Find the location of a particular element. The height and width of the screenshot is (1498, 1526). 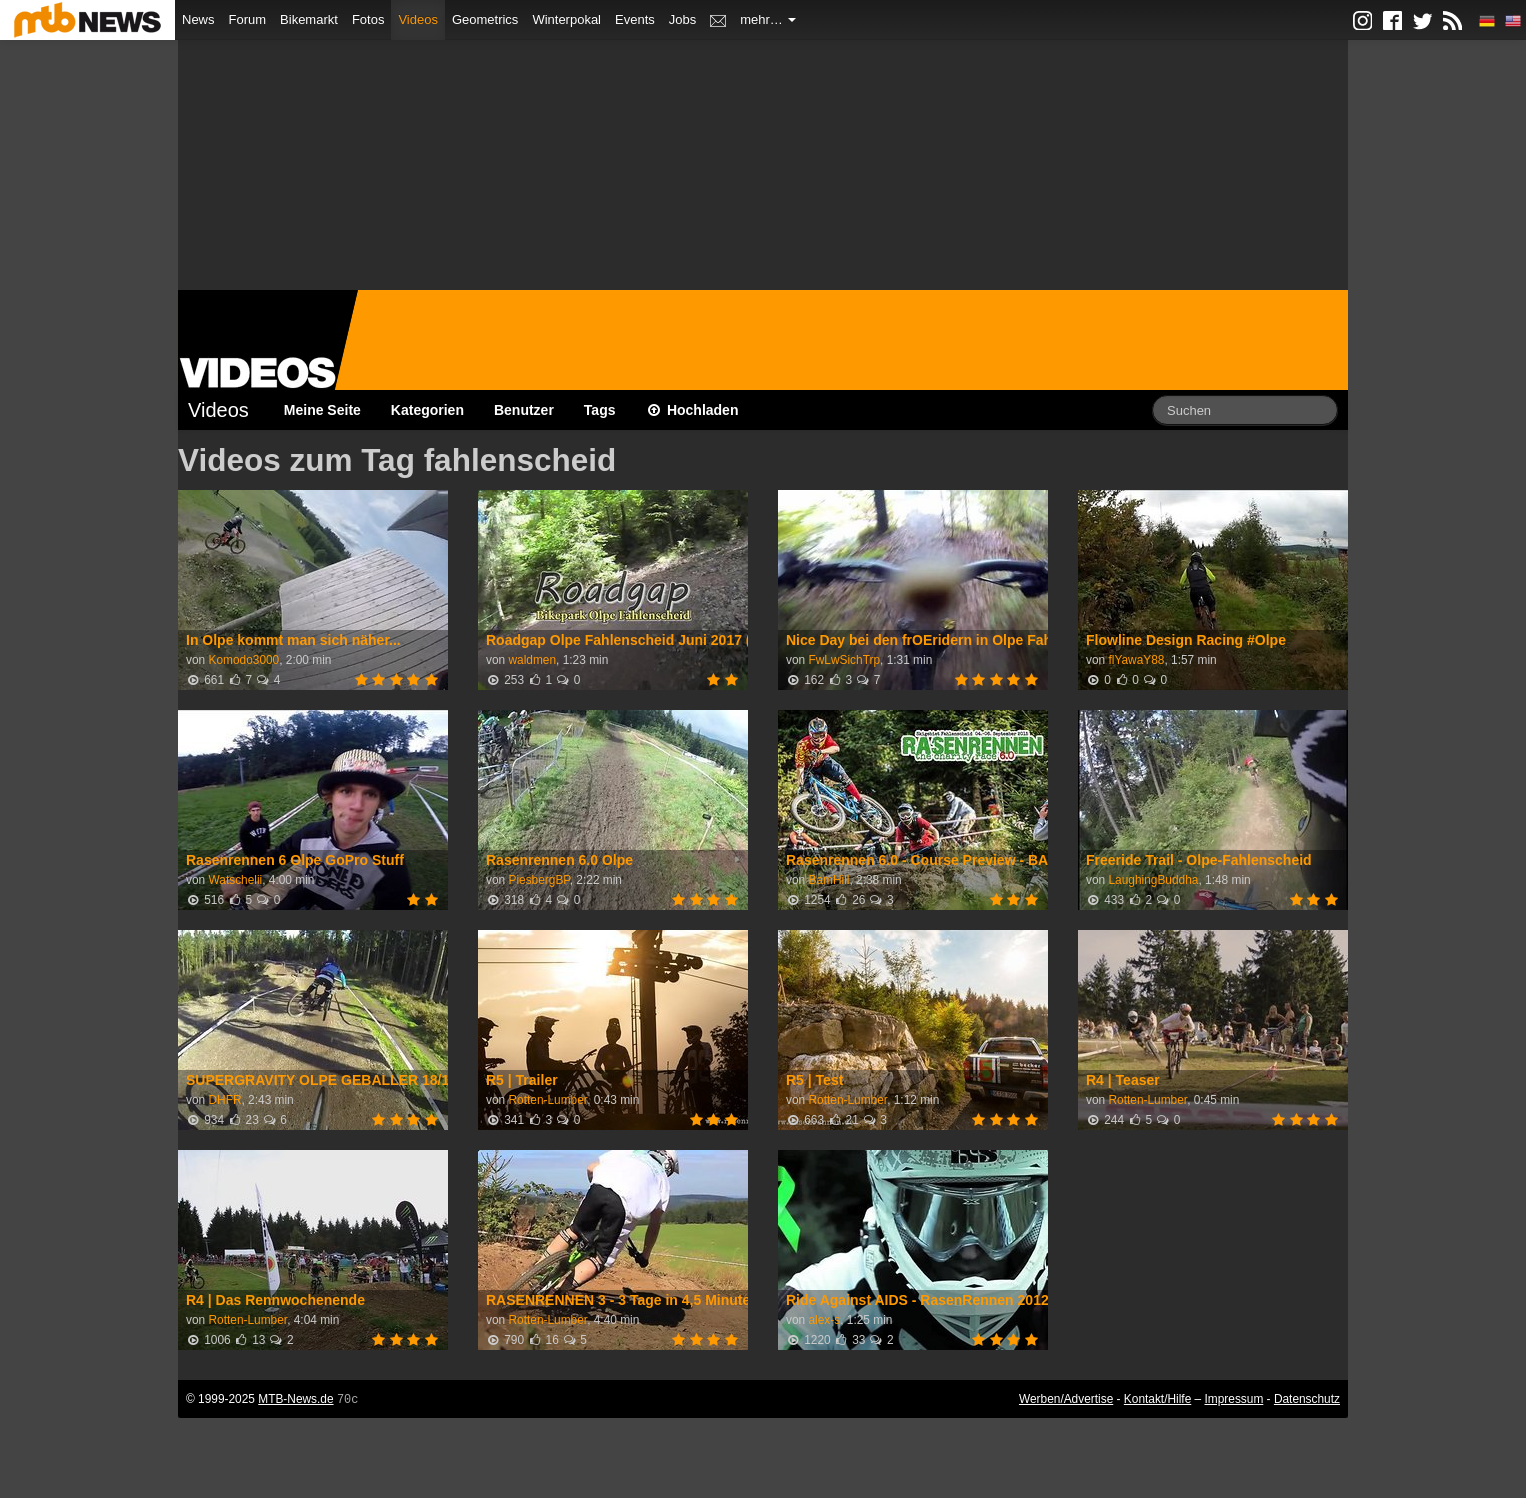

Werben/Advertise is located at coordinates (1066, 1399).